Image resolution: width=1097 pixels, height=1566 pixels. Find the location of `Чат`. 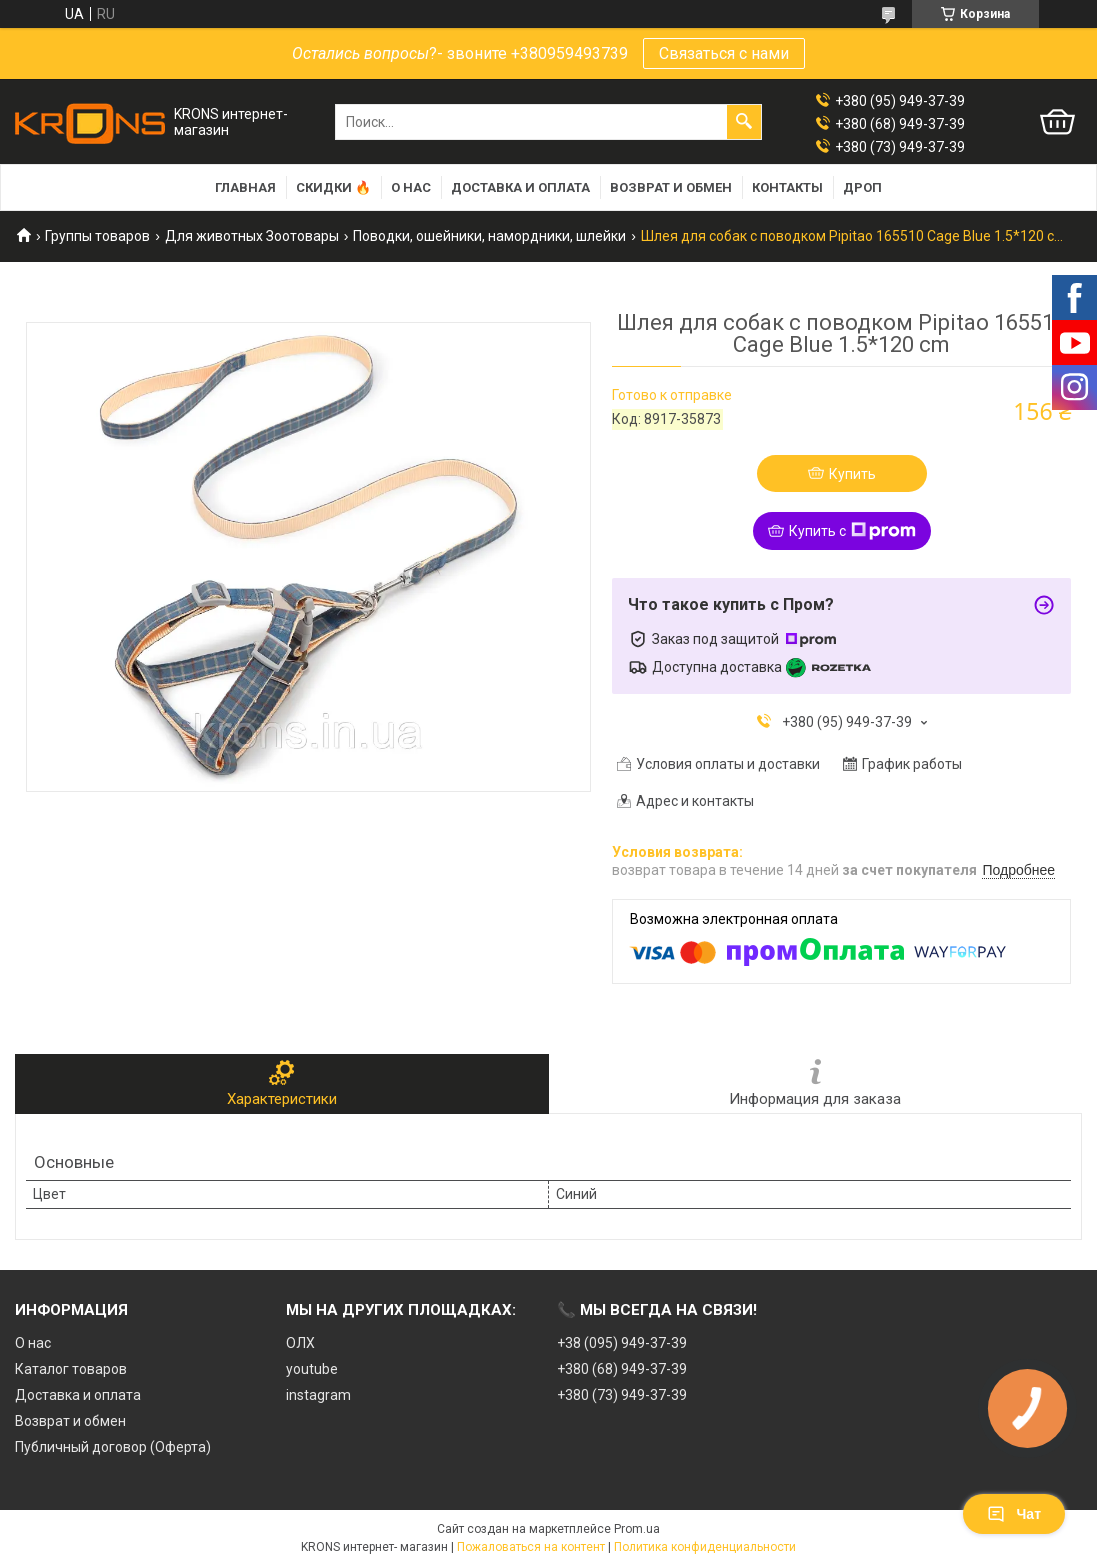

Чат is located at coordinates (1014, 1514).